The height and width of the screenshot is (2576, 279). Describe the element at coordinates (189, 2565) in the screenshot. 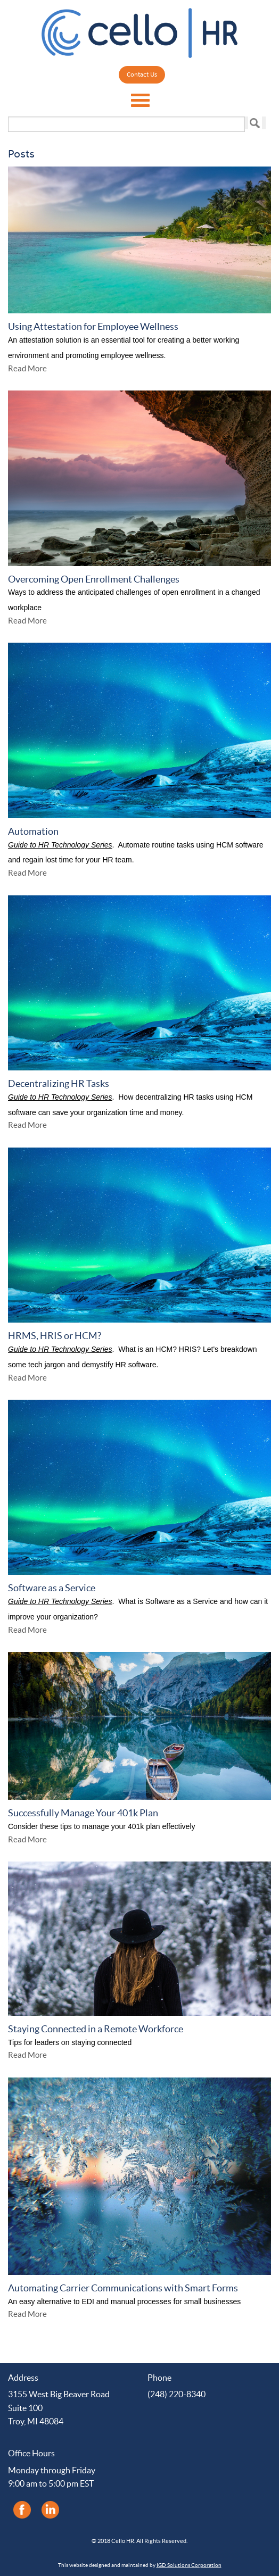

I see `IGD Solutions Corporation` at that location.